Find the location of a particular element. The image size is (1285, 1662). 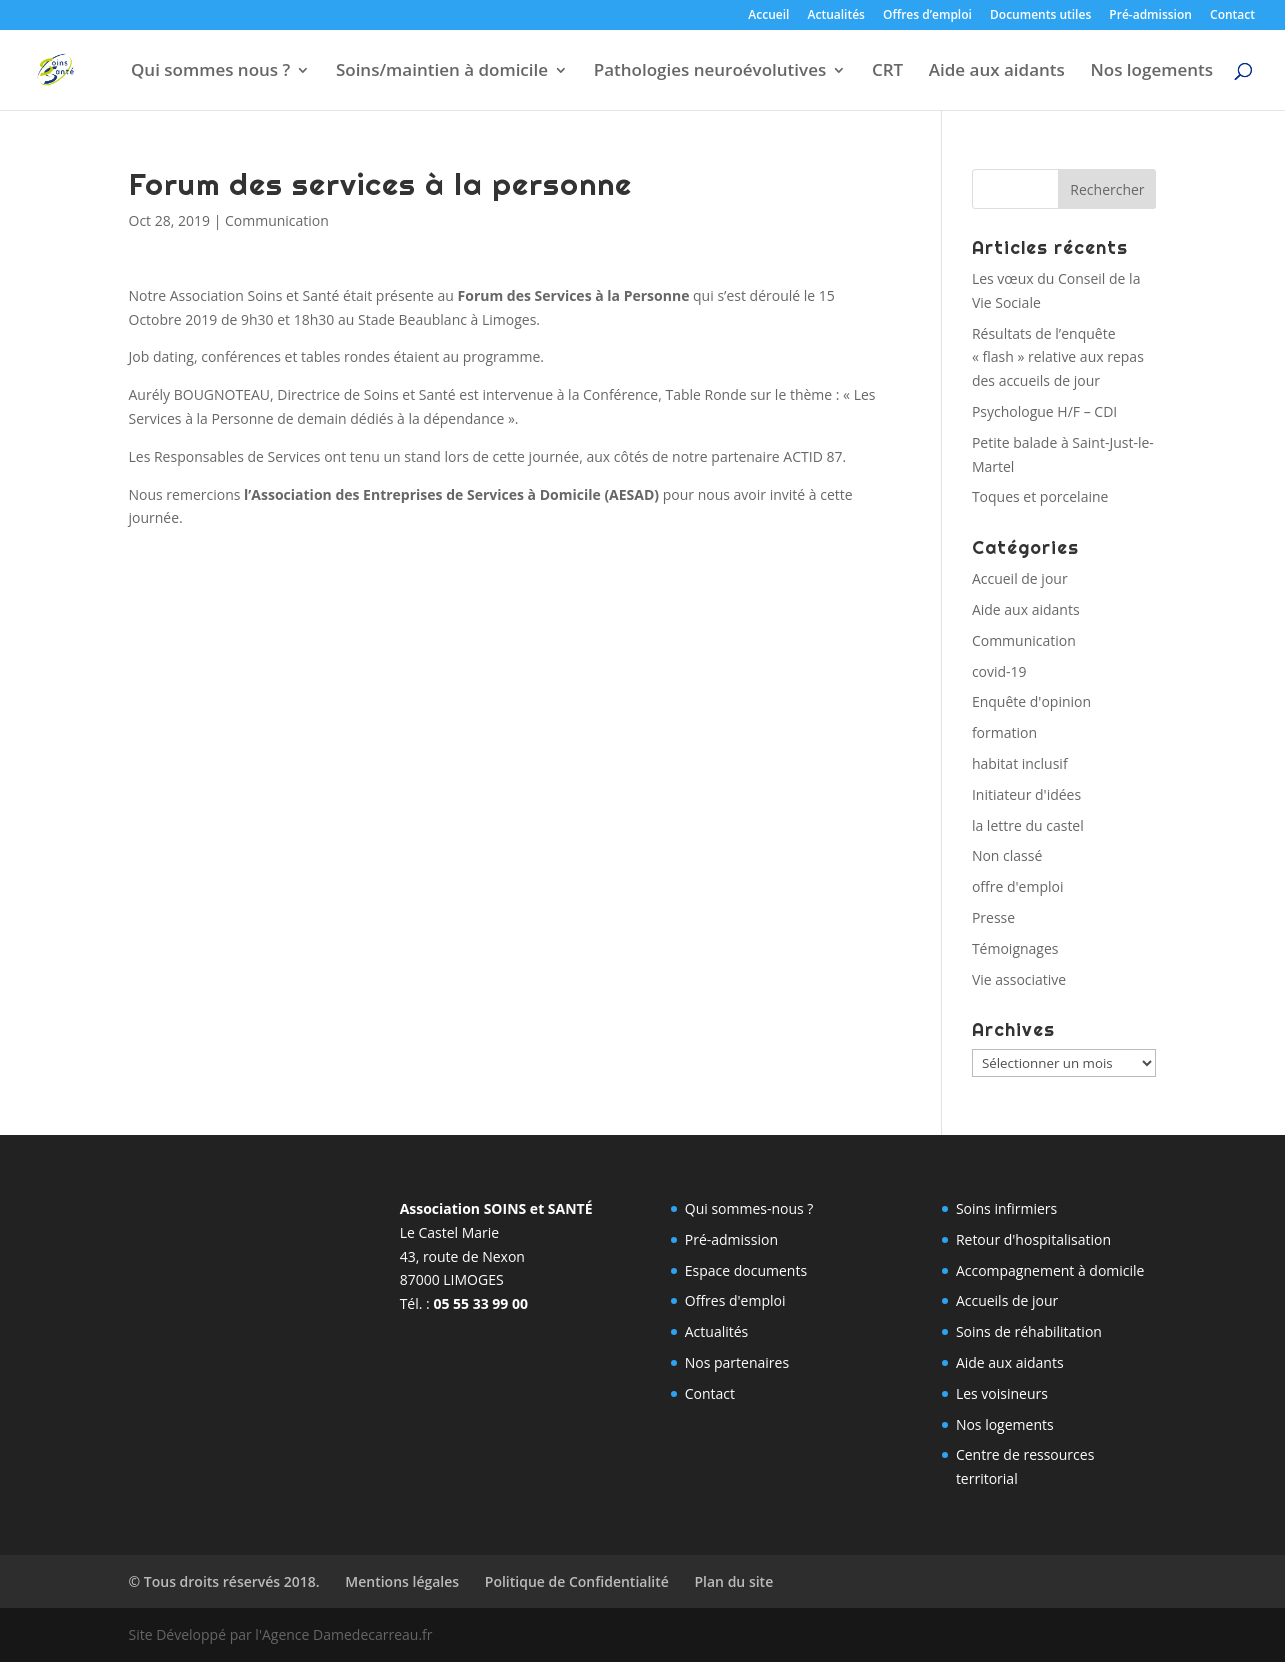

Accueil de jour is located at coordinates (1020, 578).